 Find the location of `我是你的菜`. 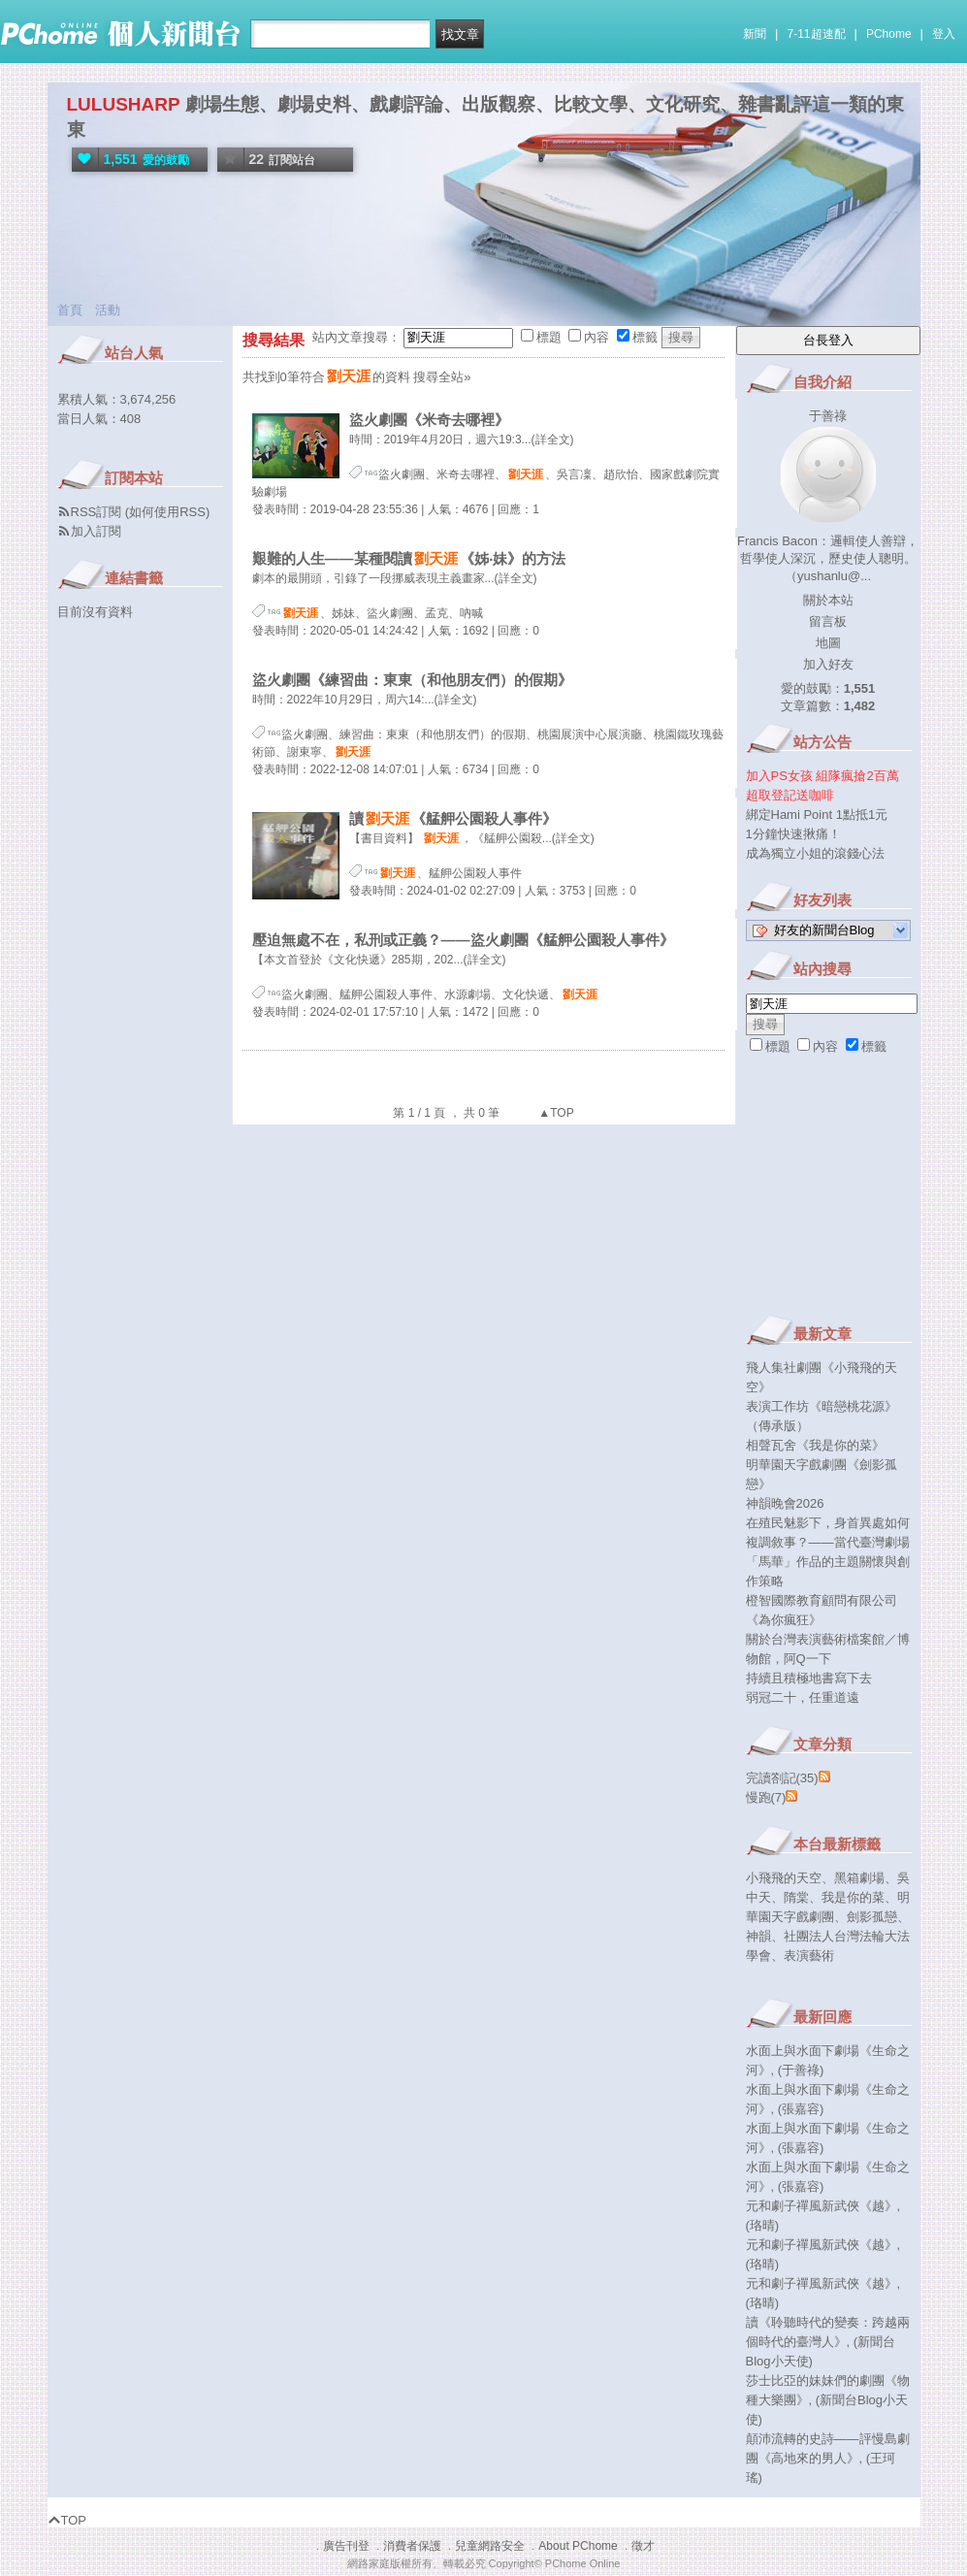

我是你的菜 is located at coordinates (853, 1897).